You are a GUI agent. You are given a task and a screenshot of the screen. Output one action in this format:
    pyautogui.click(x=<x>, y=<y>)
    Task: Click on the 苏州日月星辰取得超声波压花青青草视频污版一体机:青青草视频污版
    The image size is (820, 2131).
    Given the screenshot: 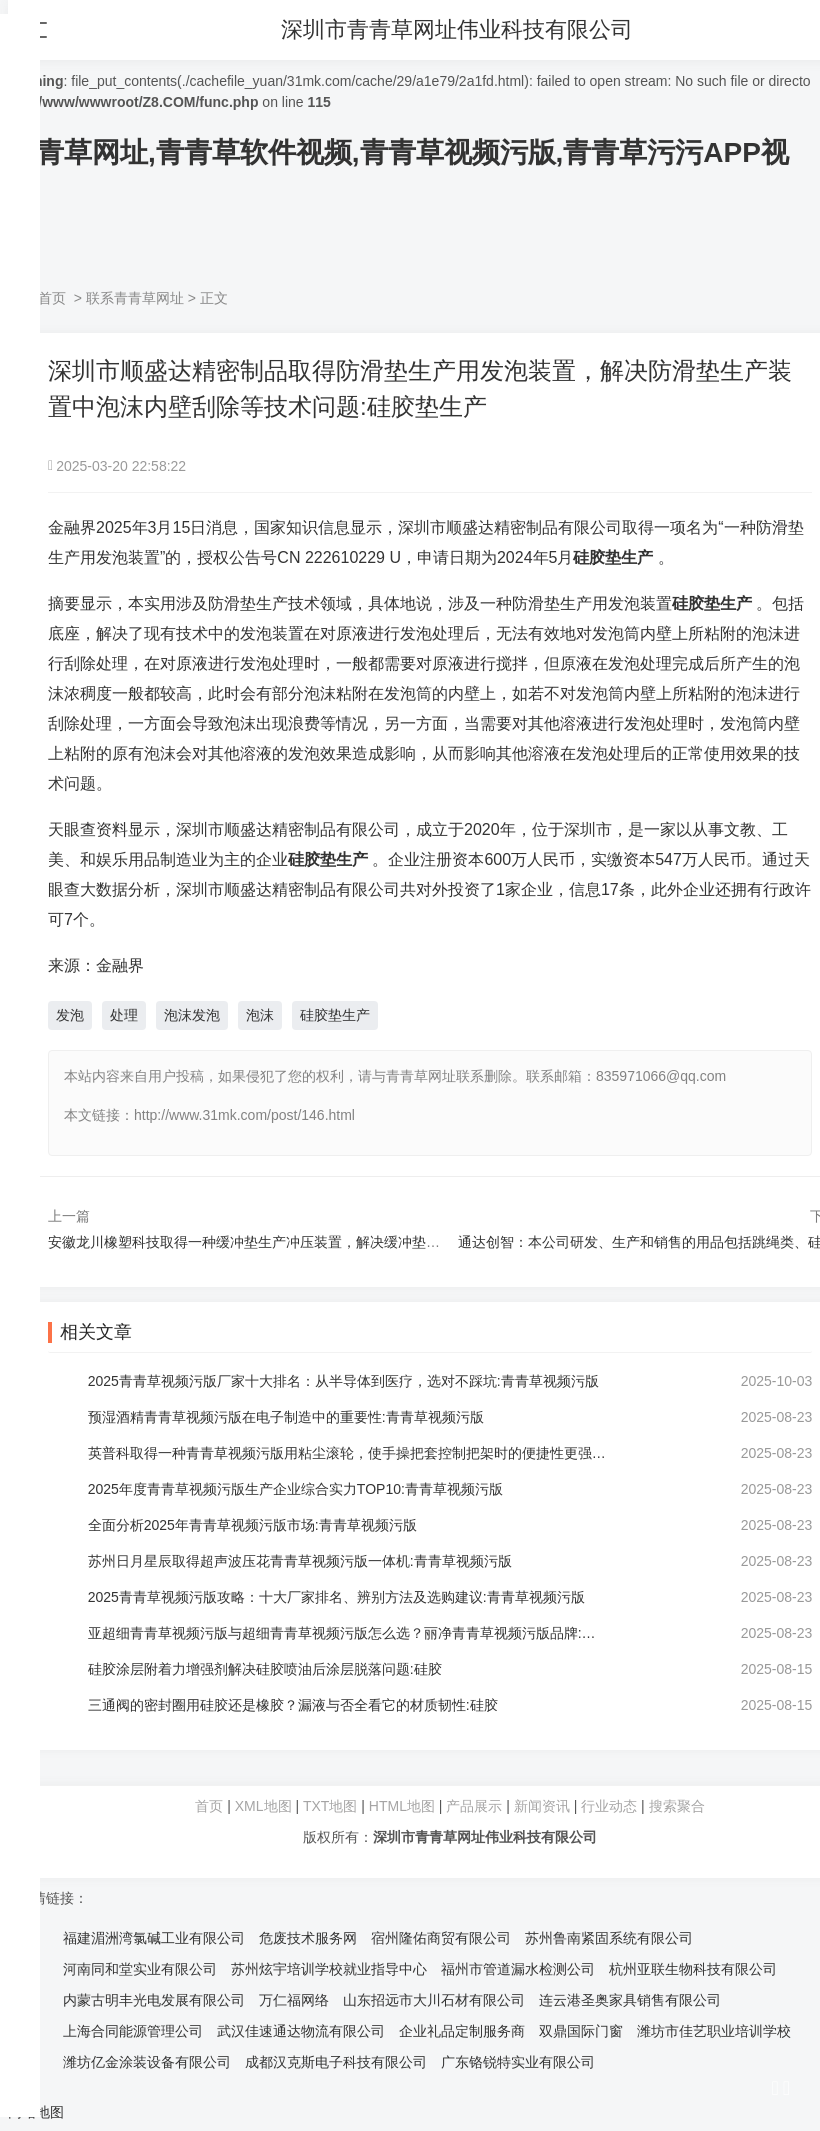 What is the action you would take?
    pyautogui.click(x=300, y=1561)
    